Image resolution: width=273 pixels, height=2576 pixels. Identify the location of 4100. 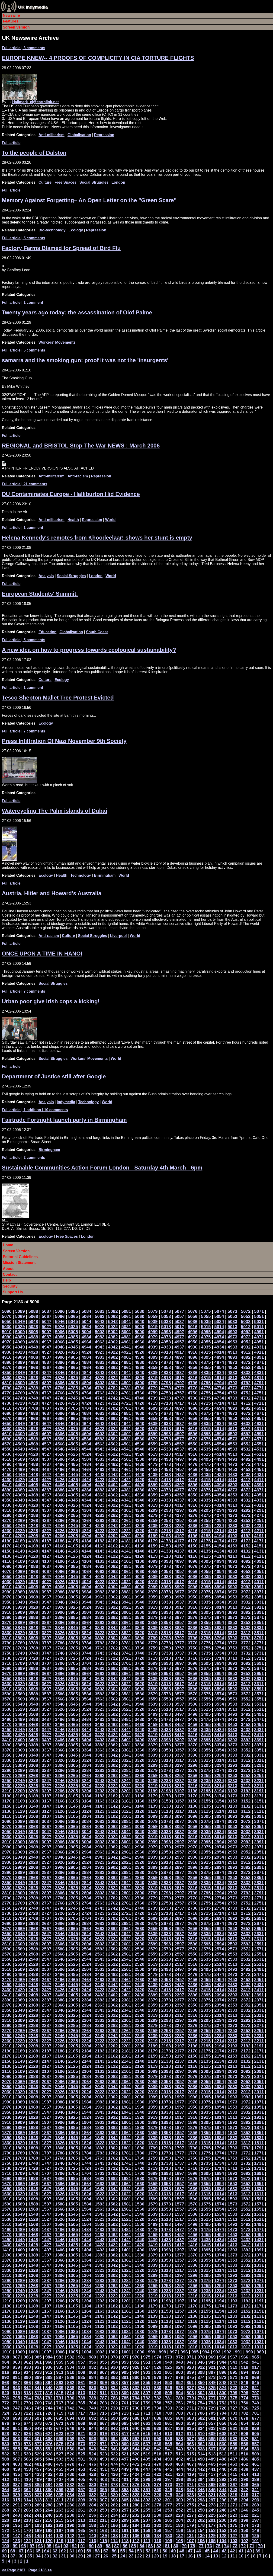
(140, 1561).